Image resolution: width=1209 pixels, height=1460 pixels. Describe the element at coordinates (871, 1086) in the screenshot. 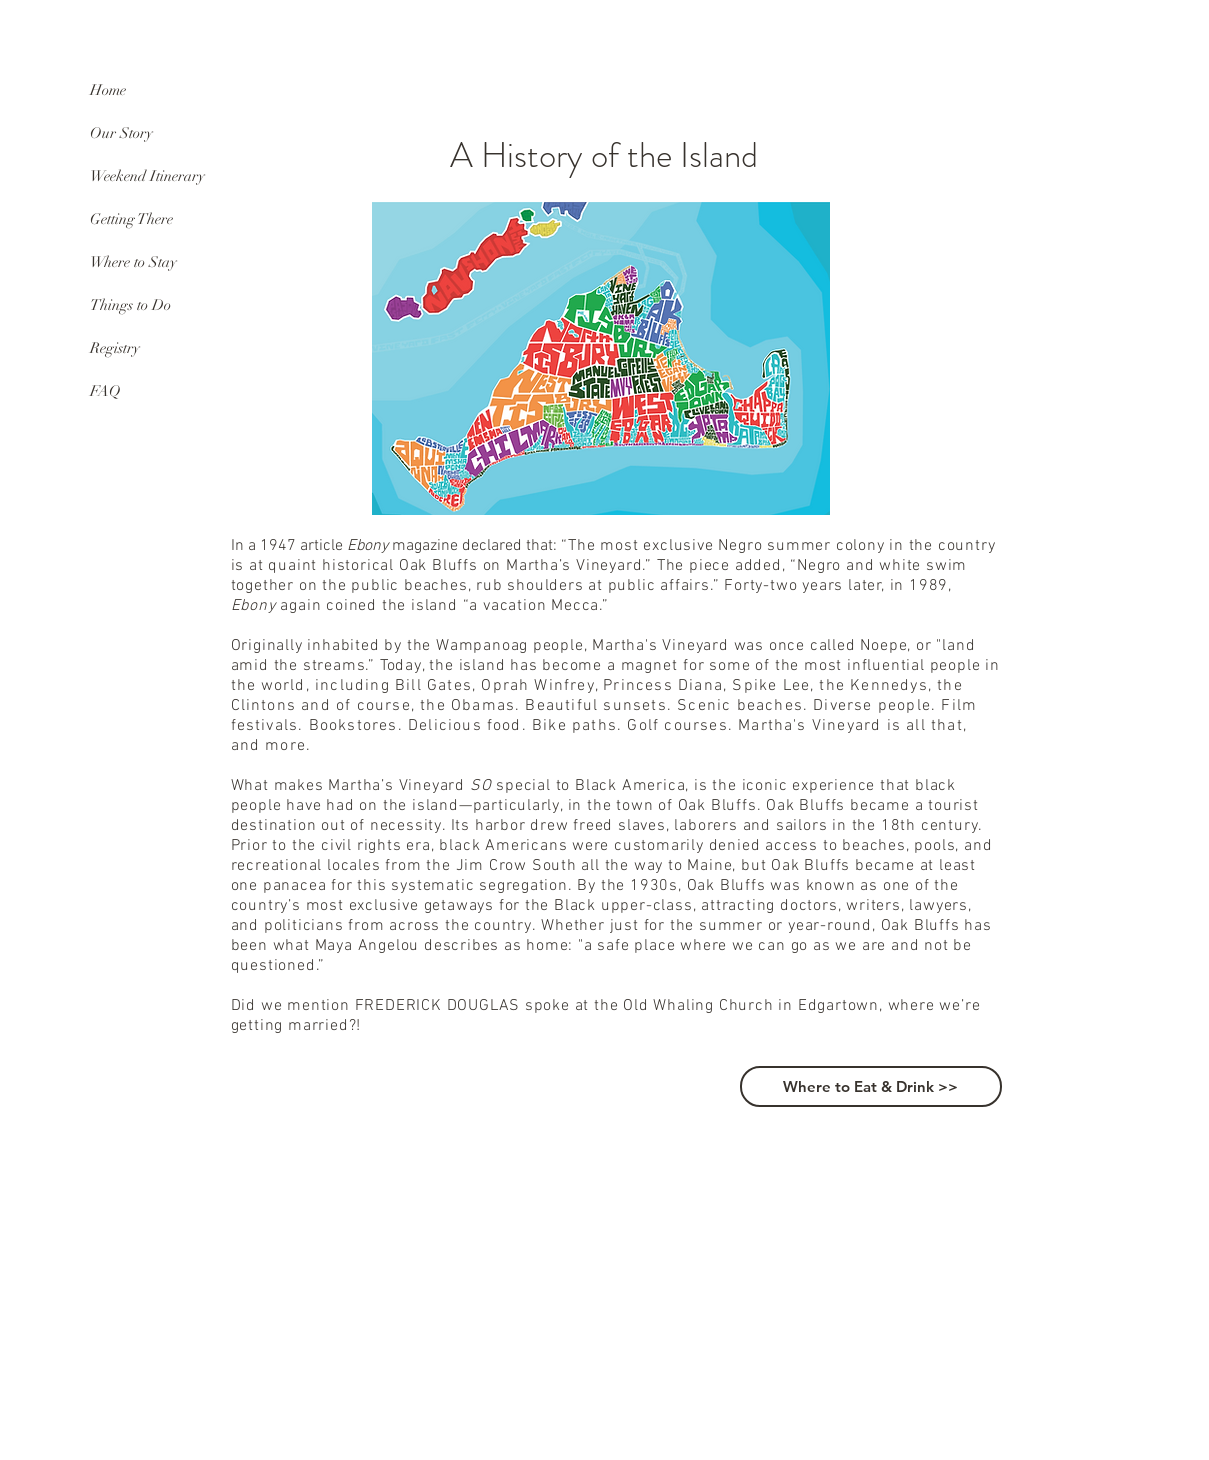

I see `[Where to Eat & Drink >>]` at that location.